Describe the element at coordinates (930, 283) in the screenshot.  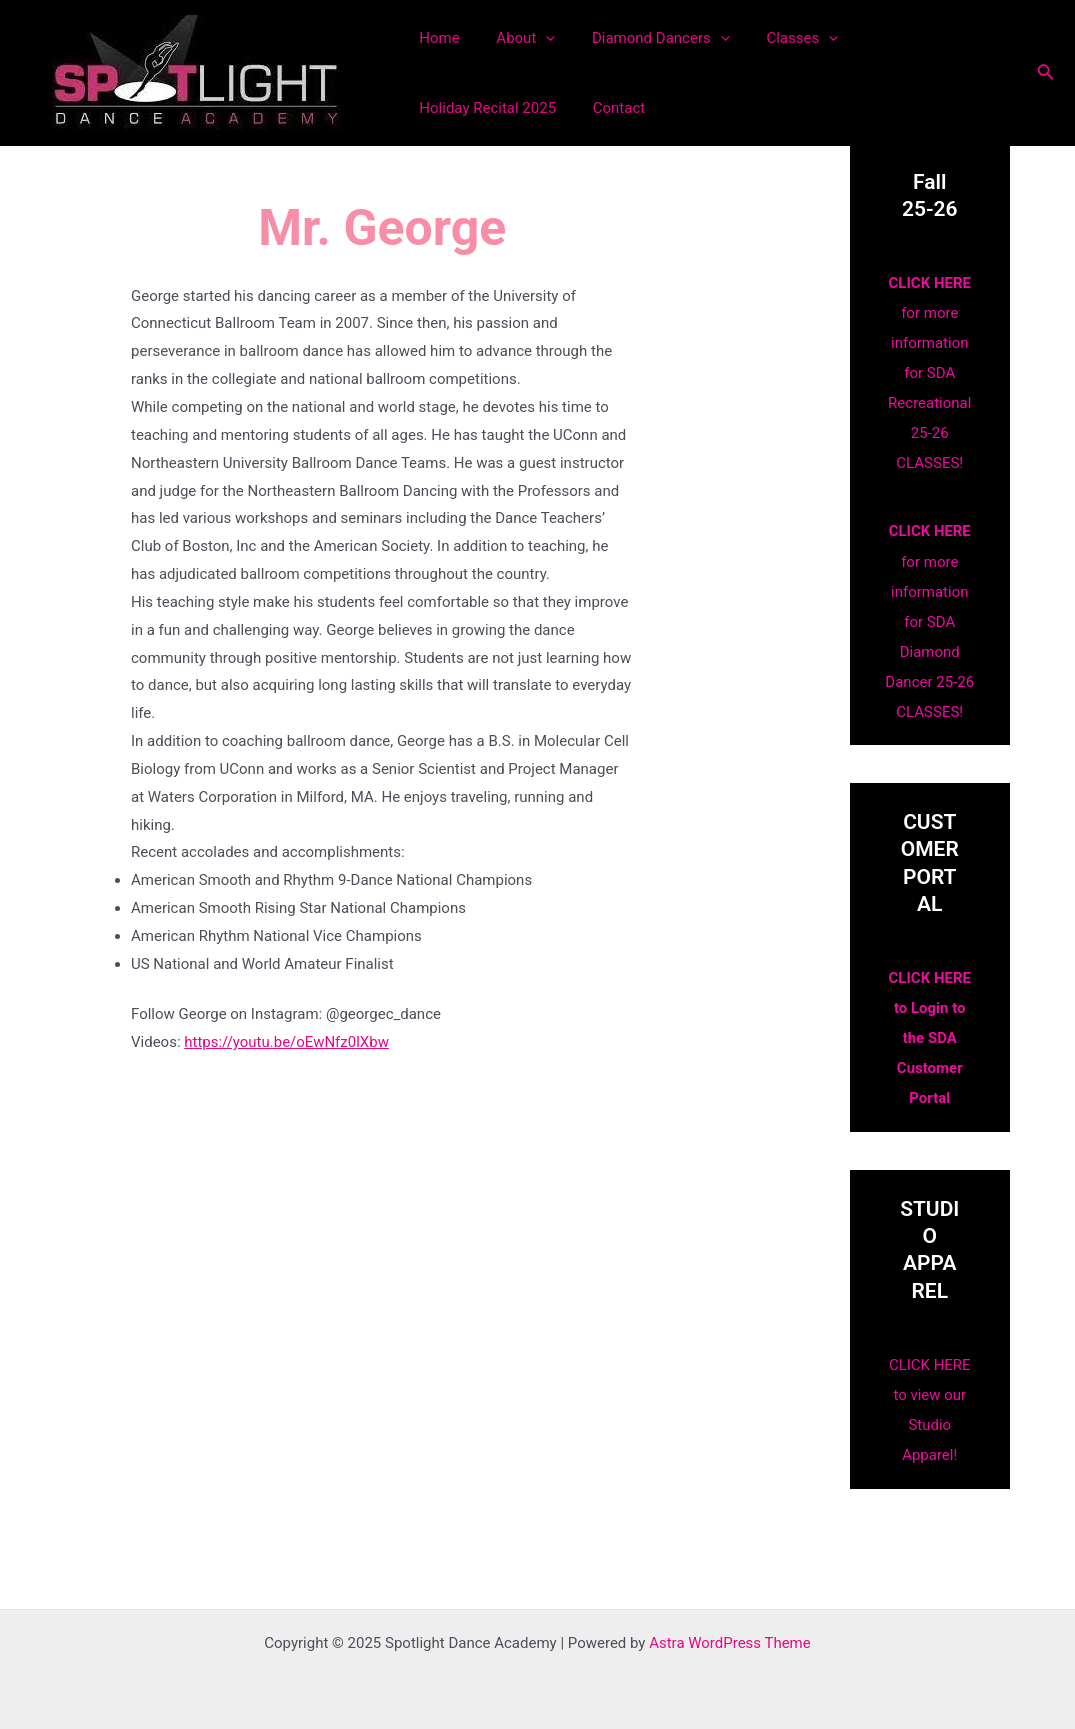
I see `CLICK HERE` at that location.